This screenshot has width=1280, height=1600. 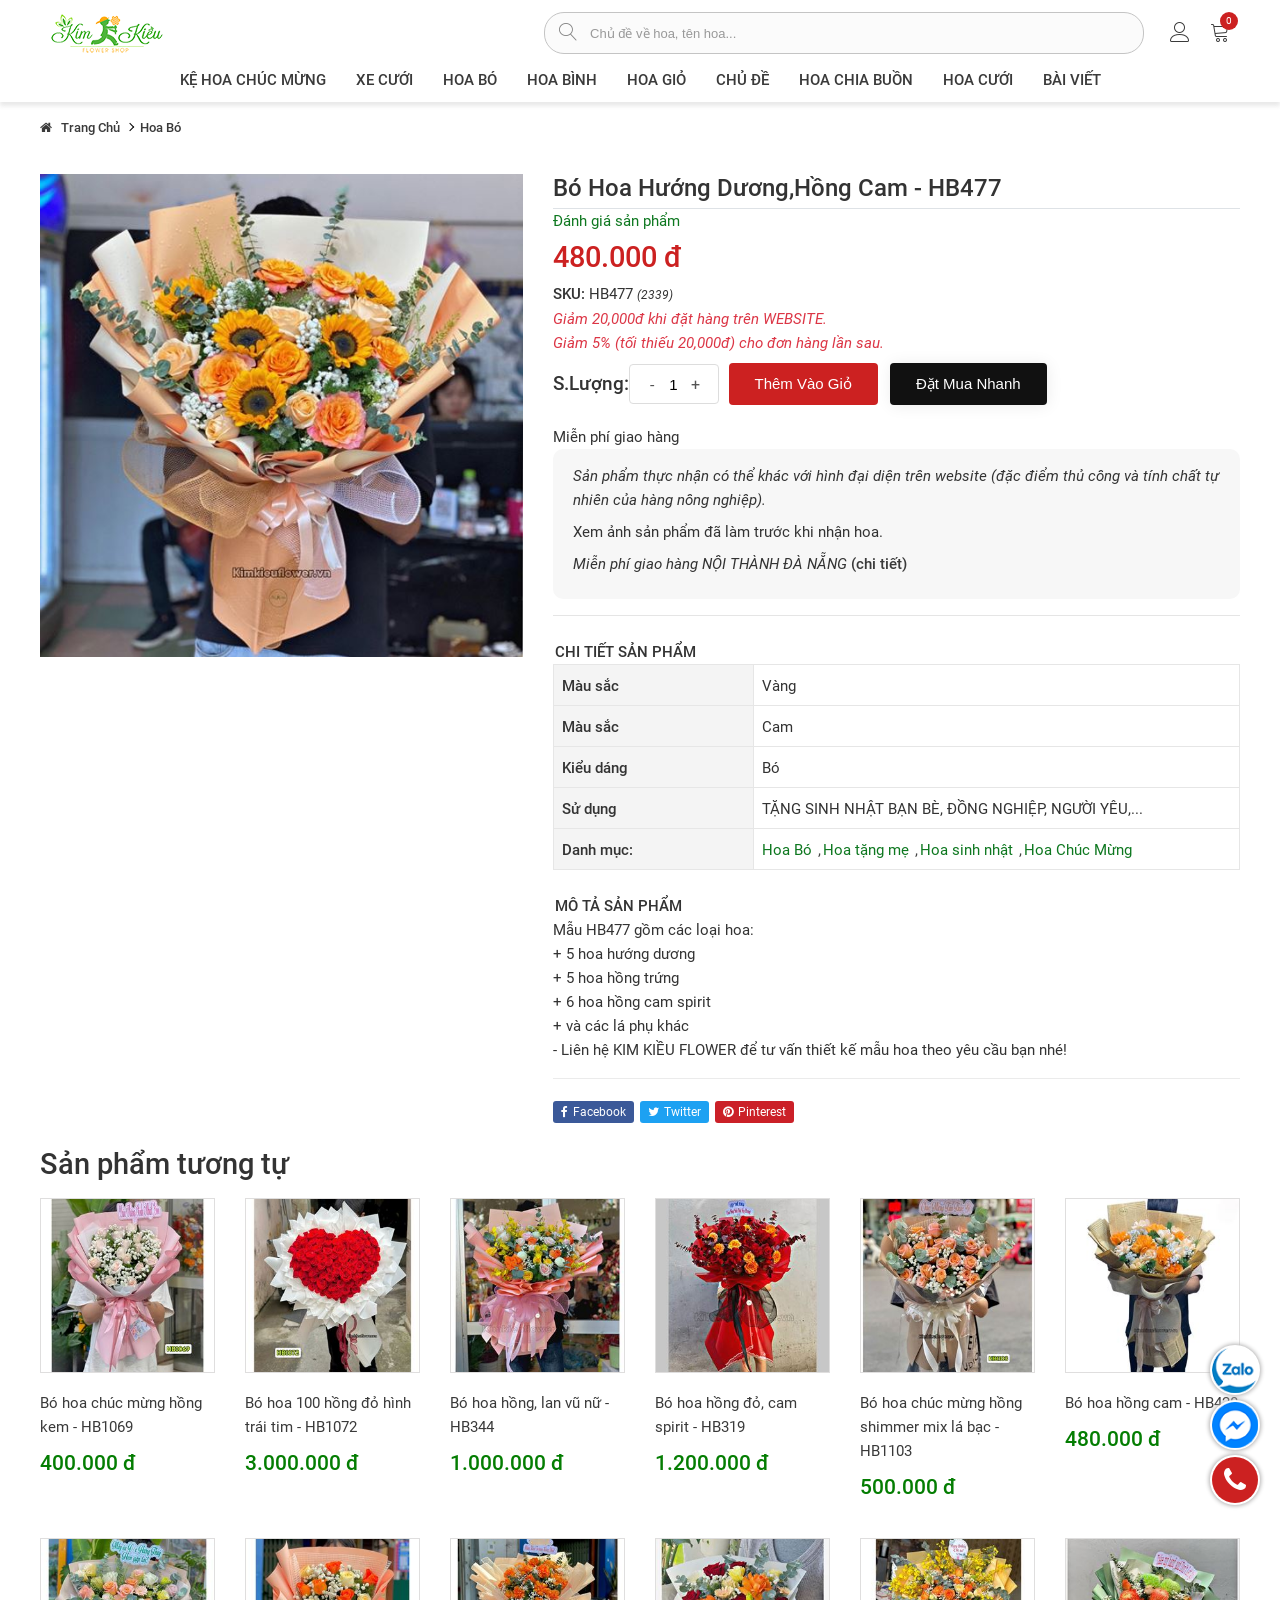 What do you see at coordinates (742, 80) in the screenshot?
I see `Chủ đề` at bounding box center [742, 80].